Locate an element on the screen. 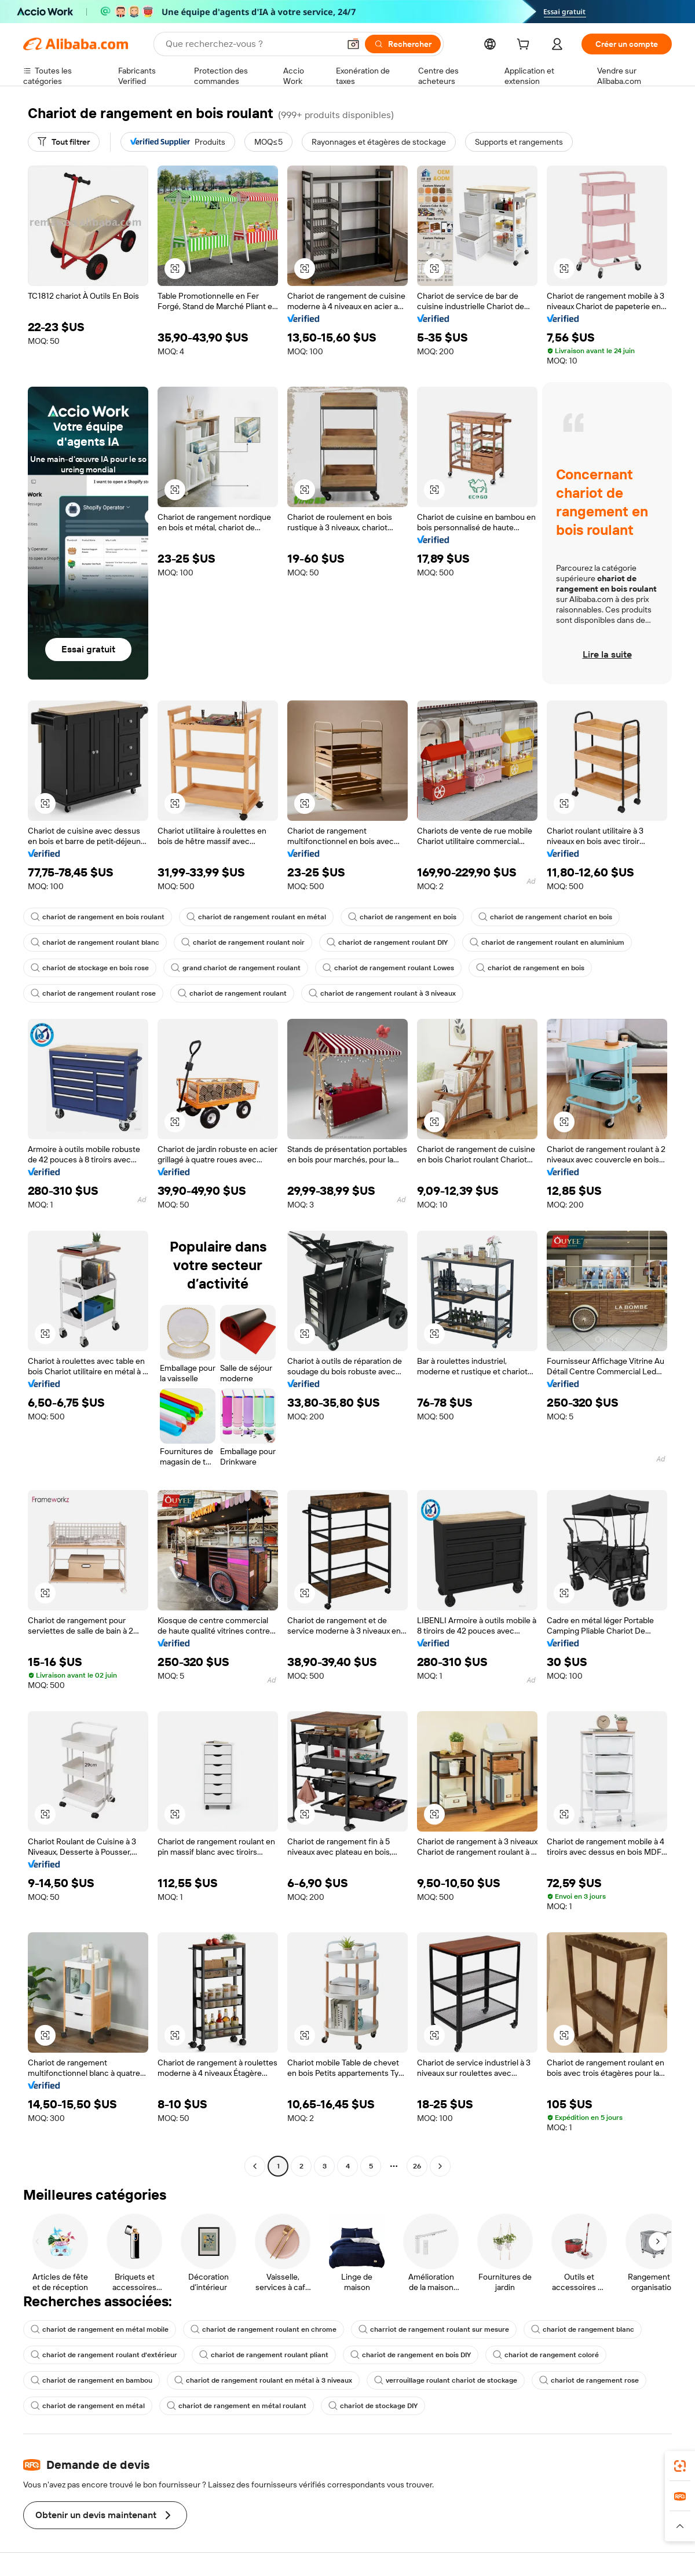  chariot de rangement roulant rose is located at coordinates (93, 993).